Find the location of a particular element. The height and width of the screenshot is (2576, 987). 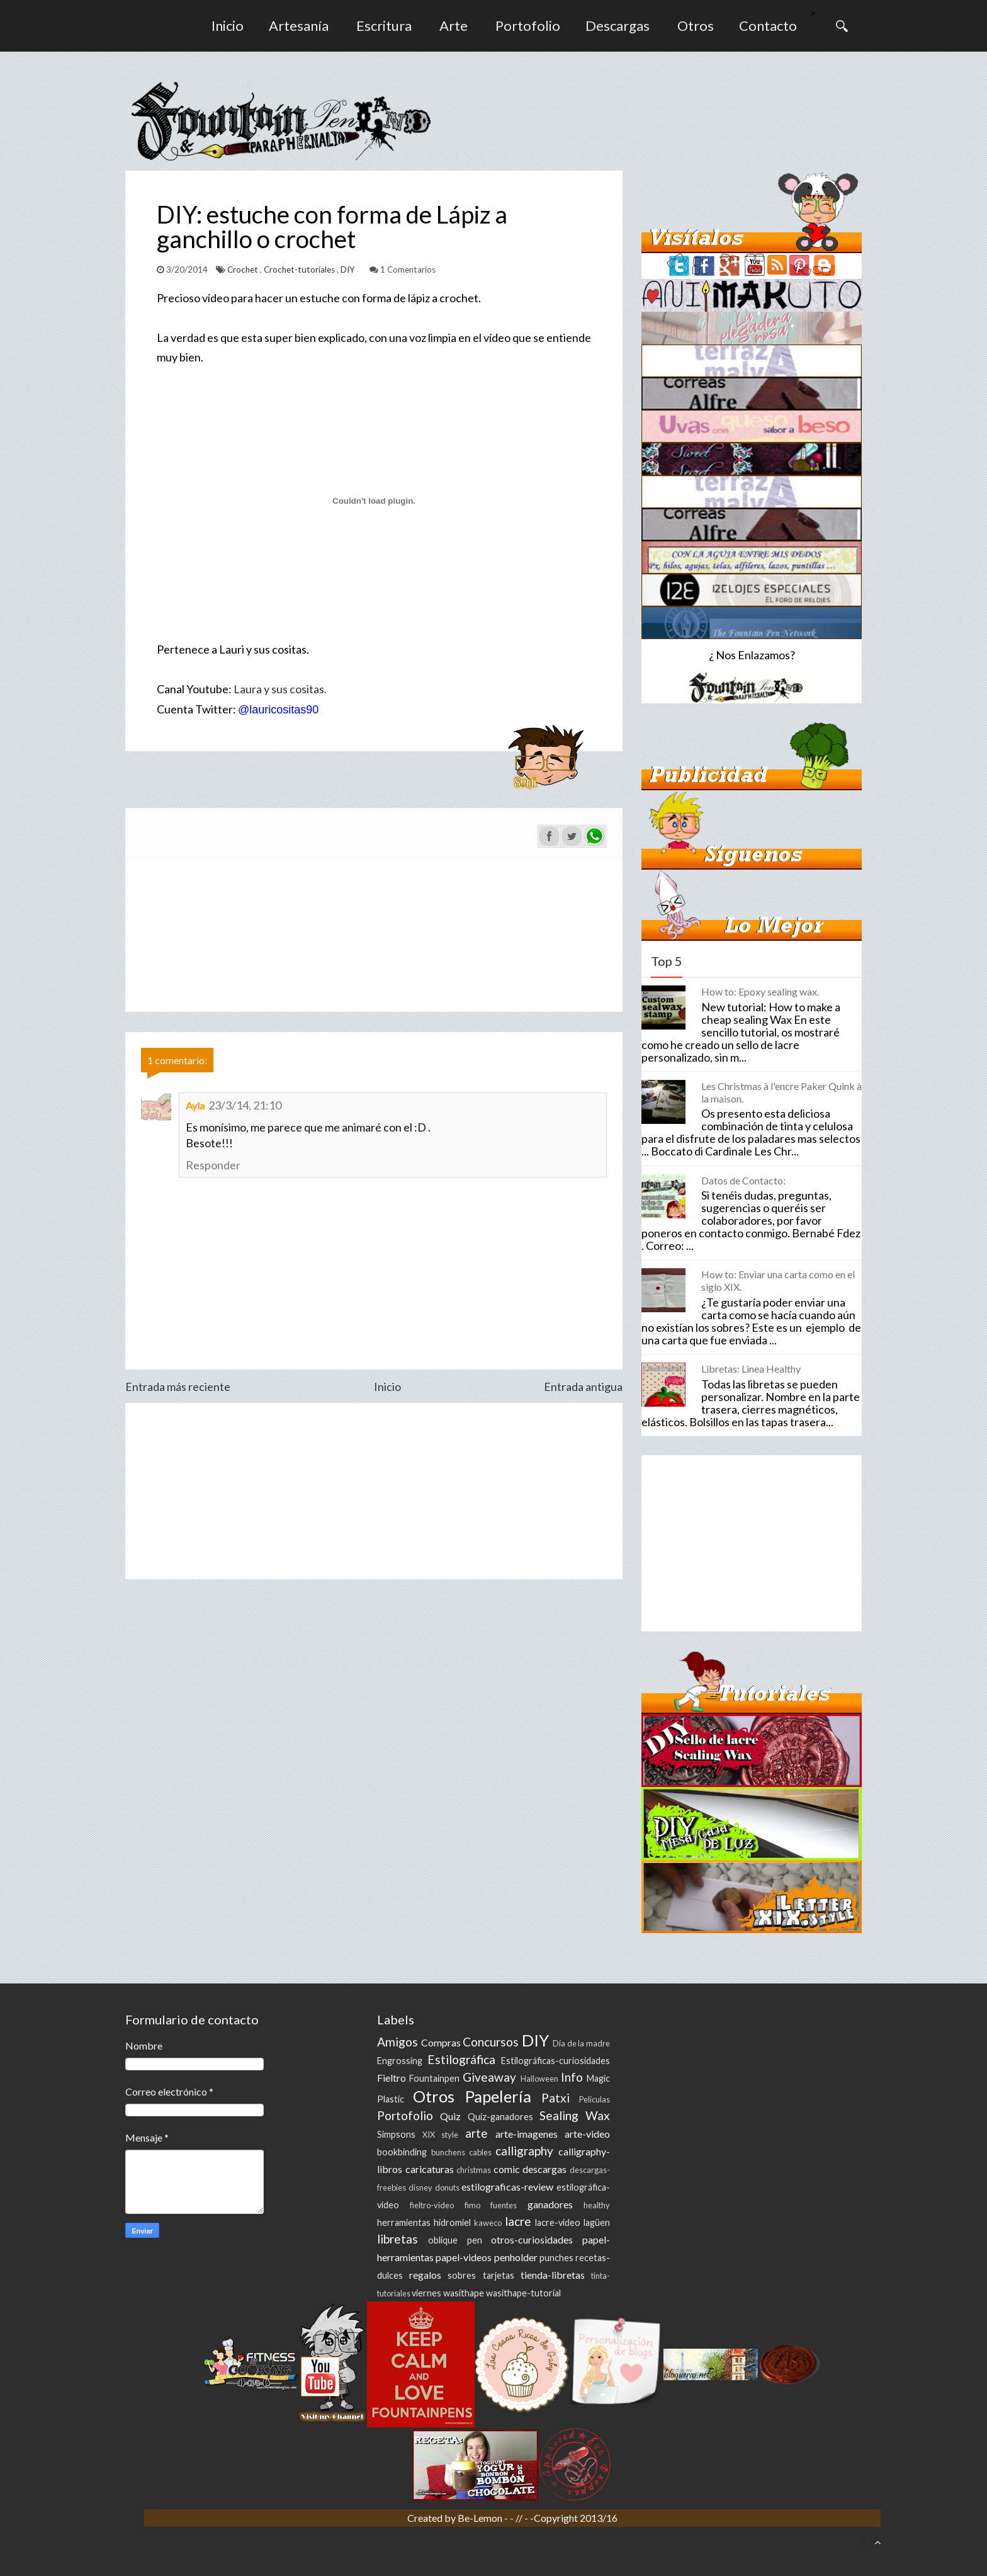

wasithape-tutorial is located at coordinates (523, 2293).